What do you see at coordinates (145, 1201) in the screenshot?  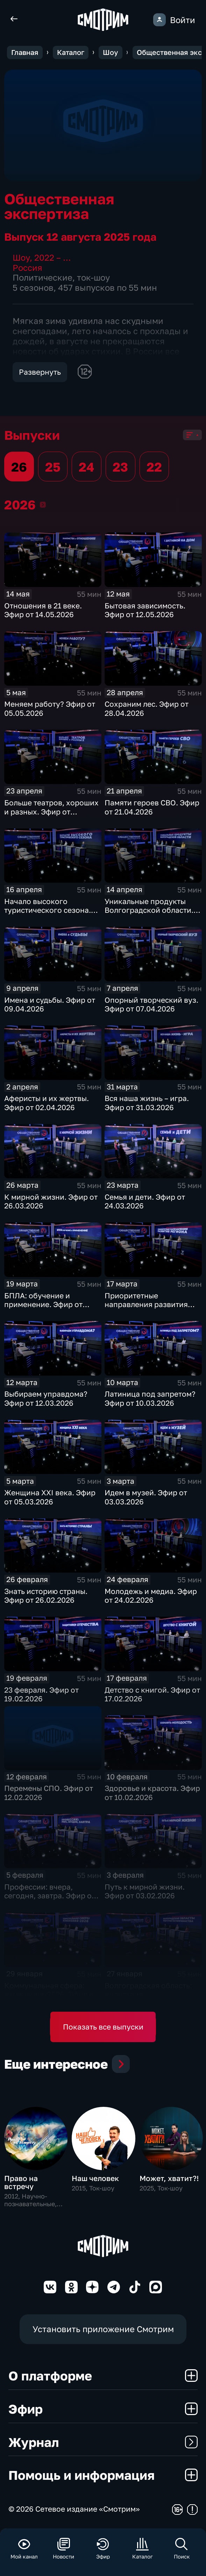 I see `Семья и дети. Эфир от 24.03.2026` at bounding box center [145, 1201].